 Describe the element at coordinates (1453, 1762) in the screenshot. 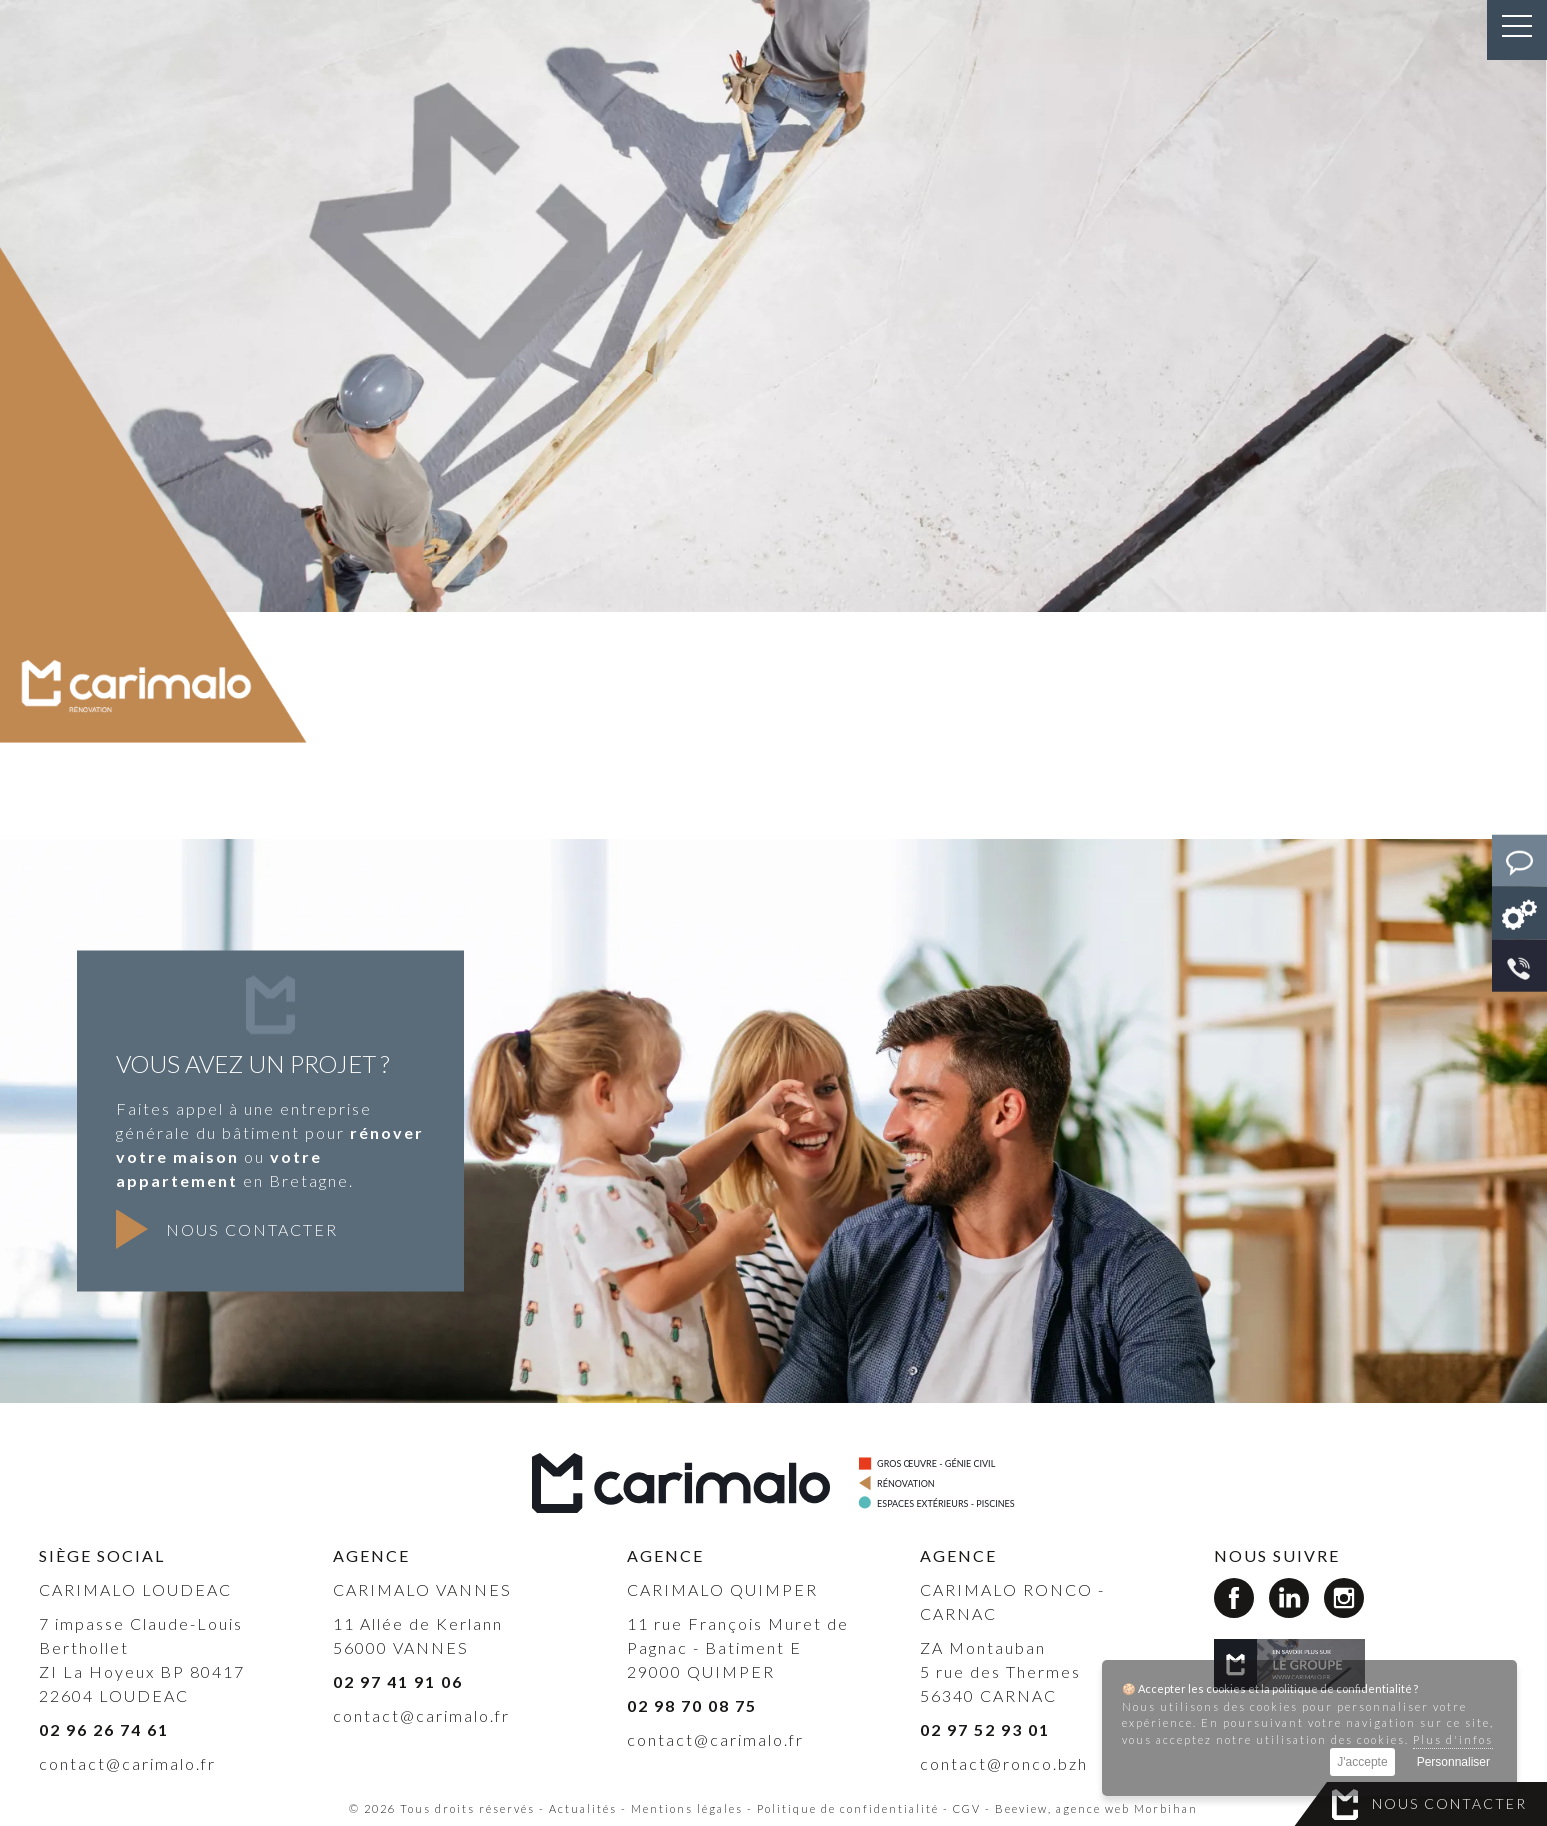

I see `Personnaliser` at that location.